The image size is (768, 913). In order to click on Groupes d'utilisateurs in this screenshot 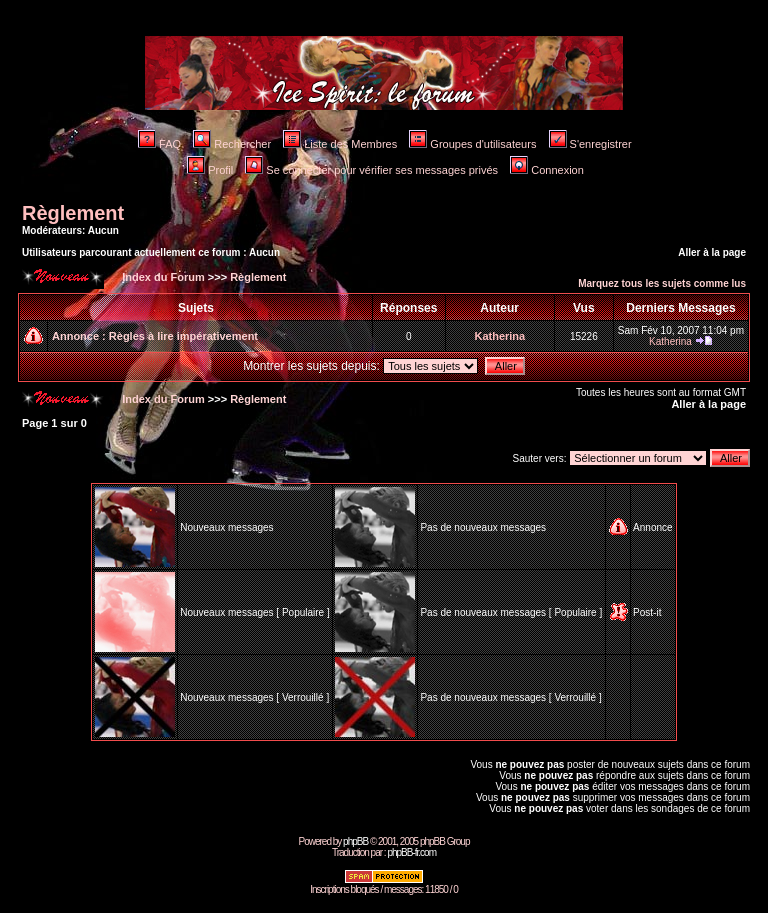, I will do `click(472, 144)`.